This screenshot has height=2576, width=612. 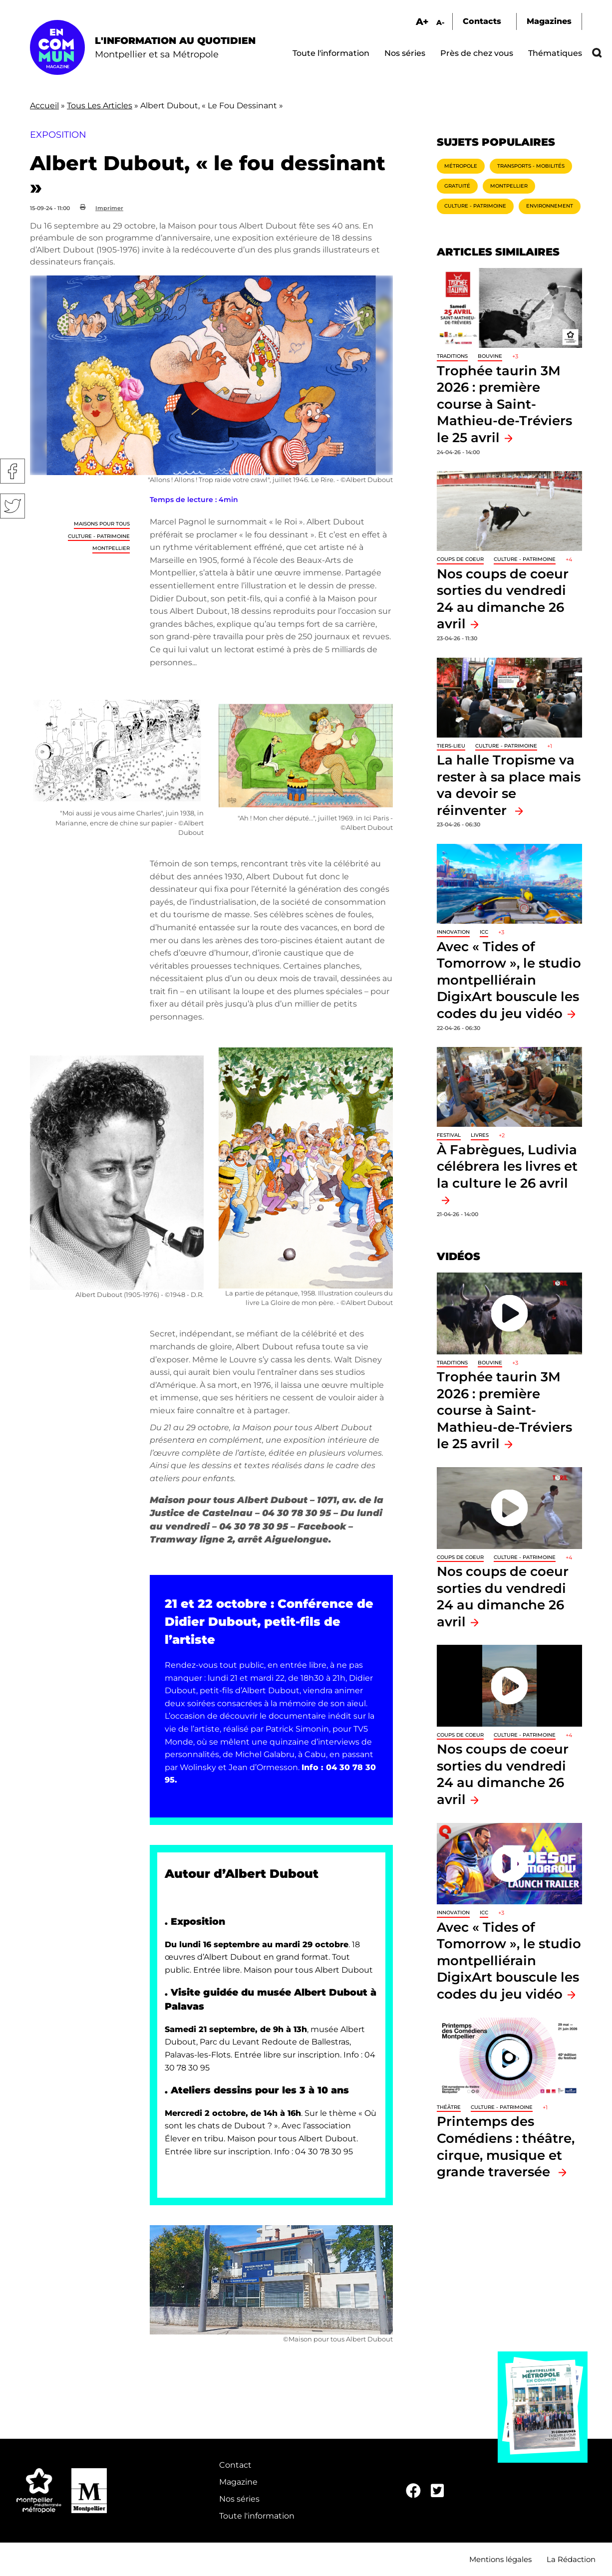 I want to click on Nos coups de coeur sorties du vendredi 24 au dimanche 26 avril, so click(x=503, y=1774).